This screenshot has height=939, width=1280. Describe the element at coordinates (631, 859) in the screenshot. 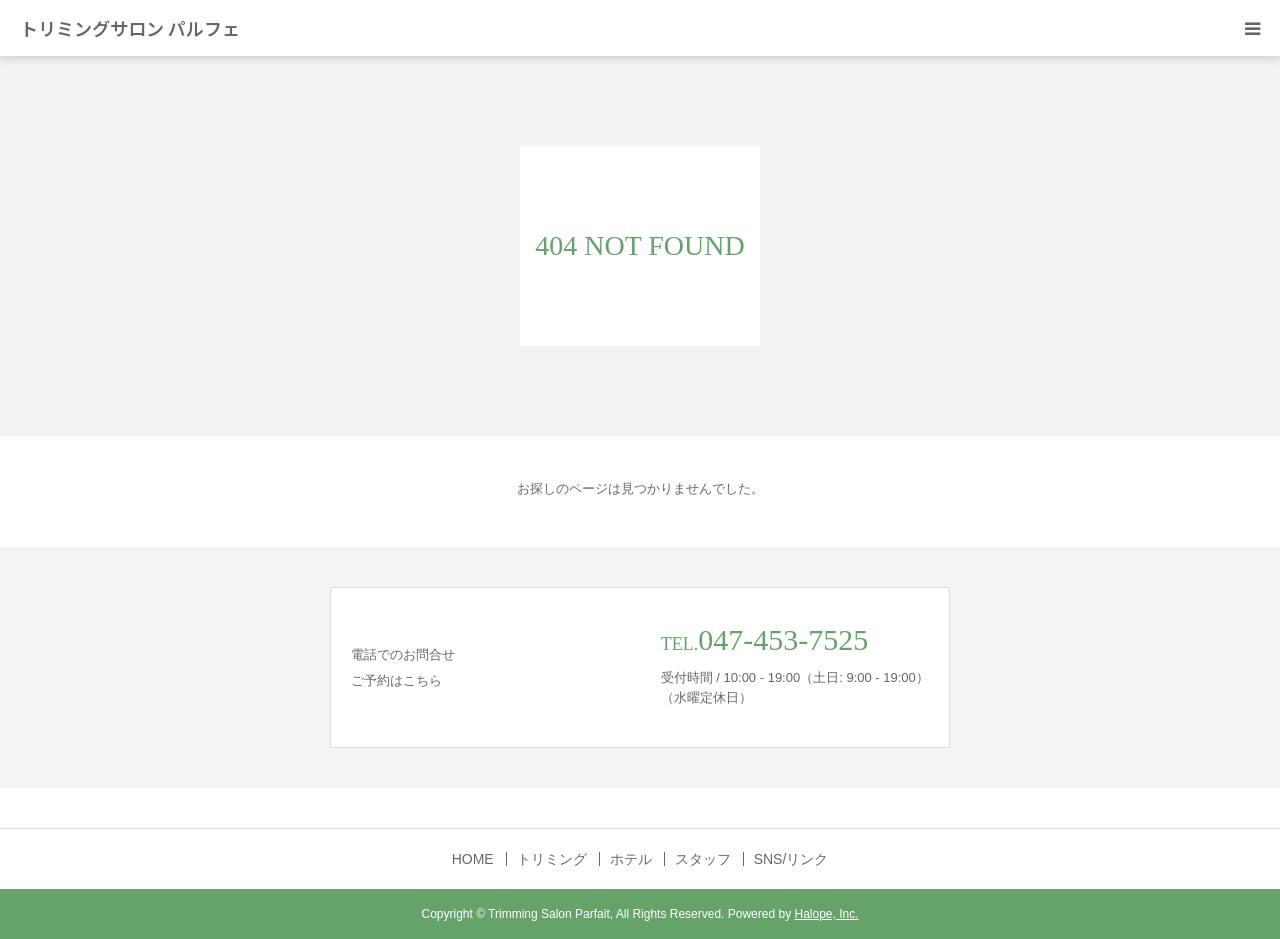

I see `ホテル` at that location.